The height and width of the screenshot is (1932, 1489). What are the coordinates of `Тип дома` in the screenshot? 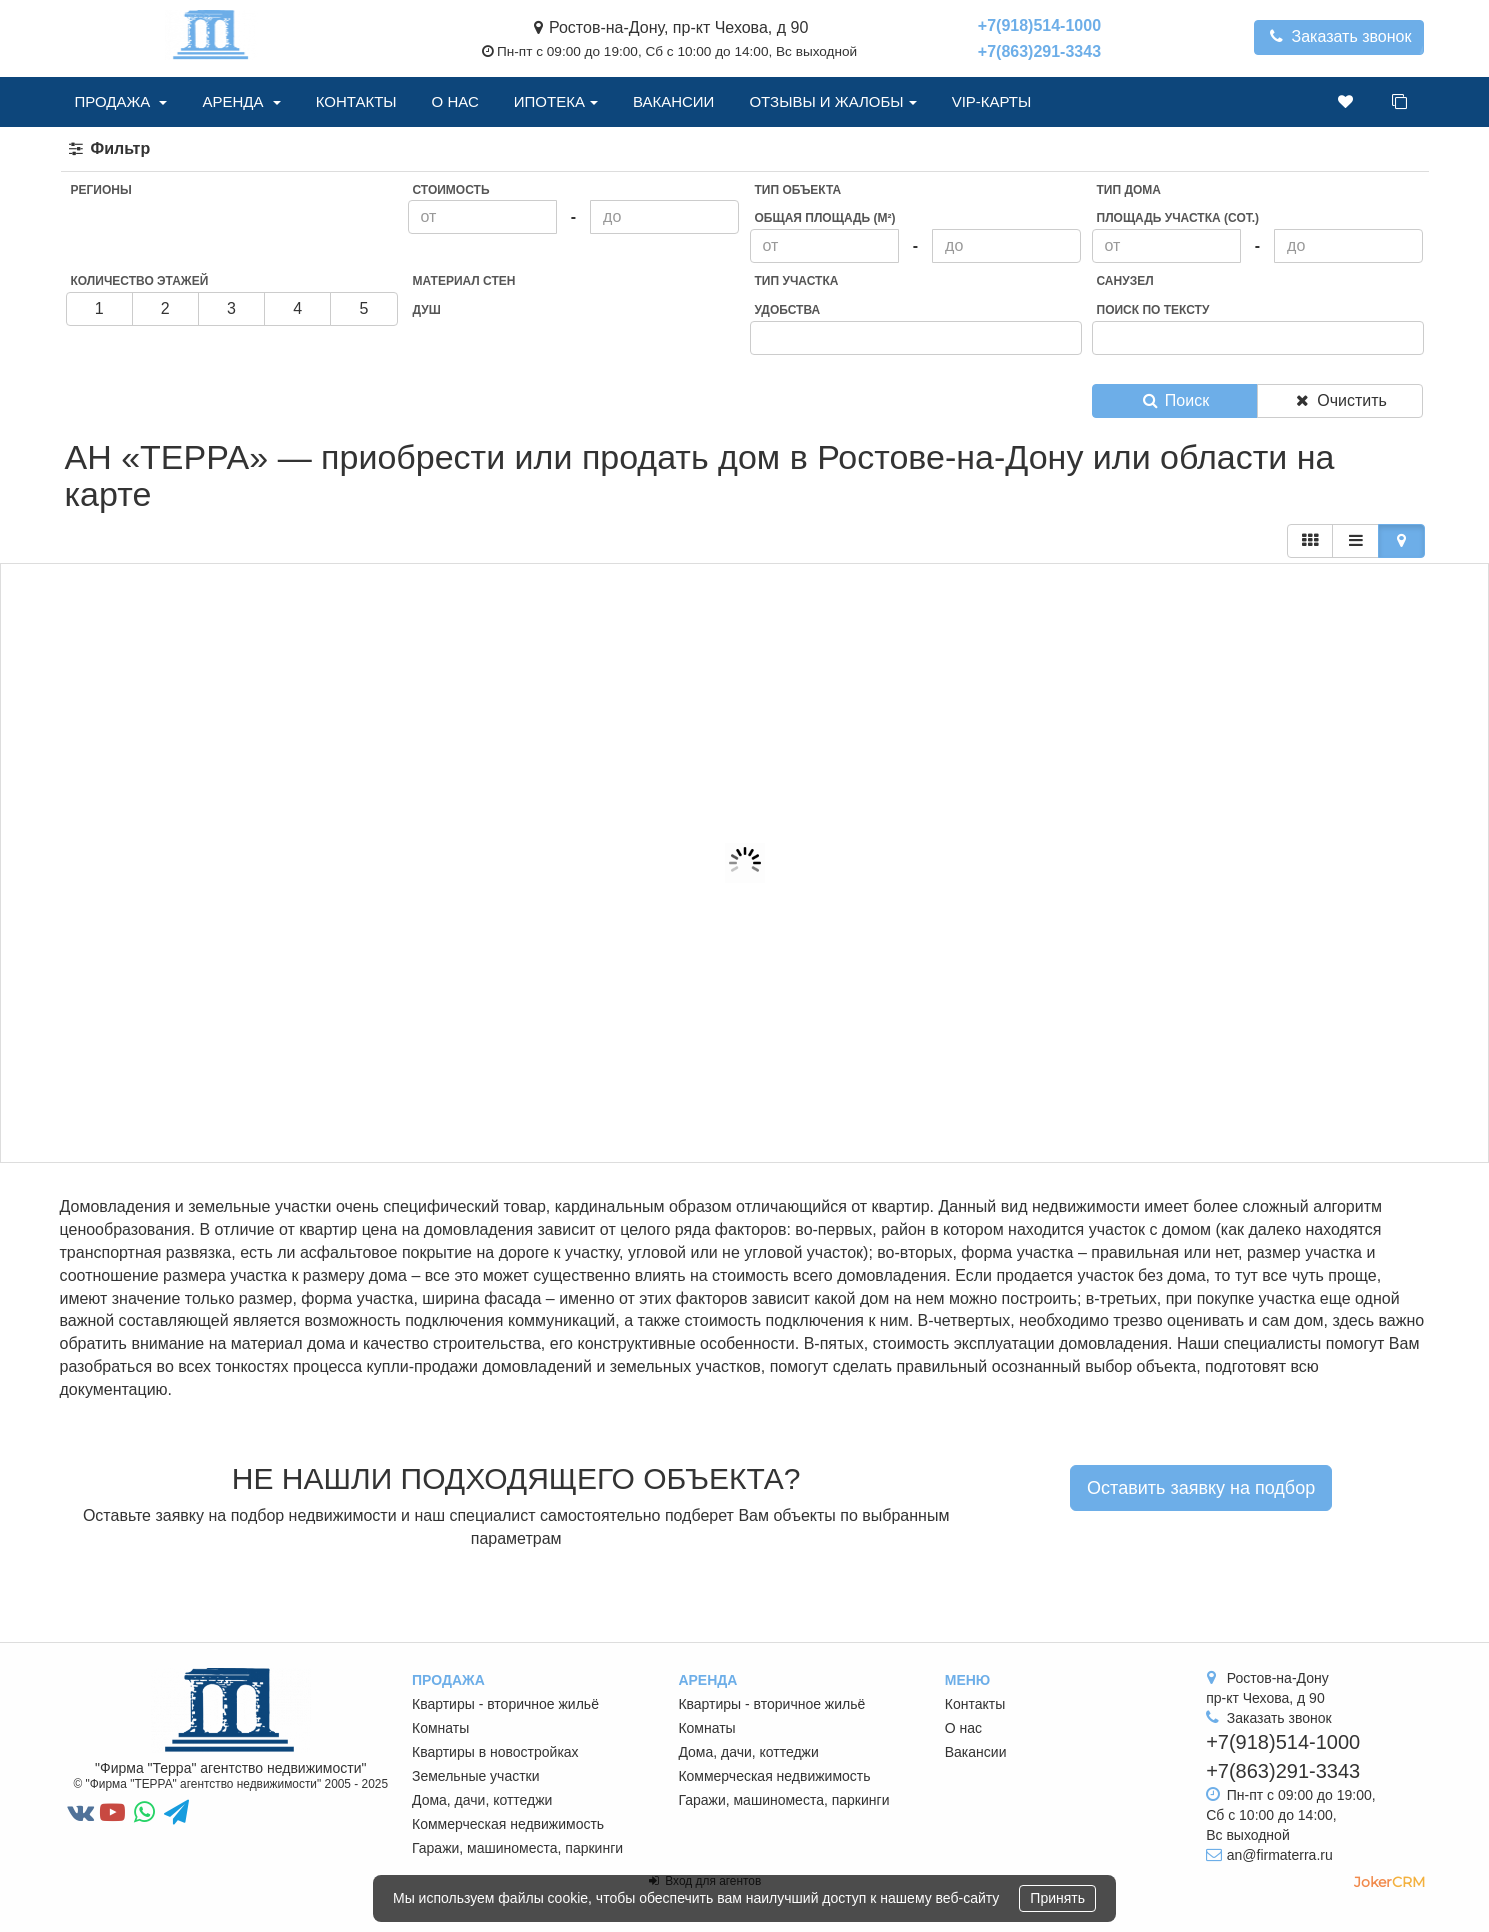 It's located at (1129, 190).